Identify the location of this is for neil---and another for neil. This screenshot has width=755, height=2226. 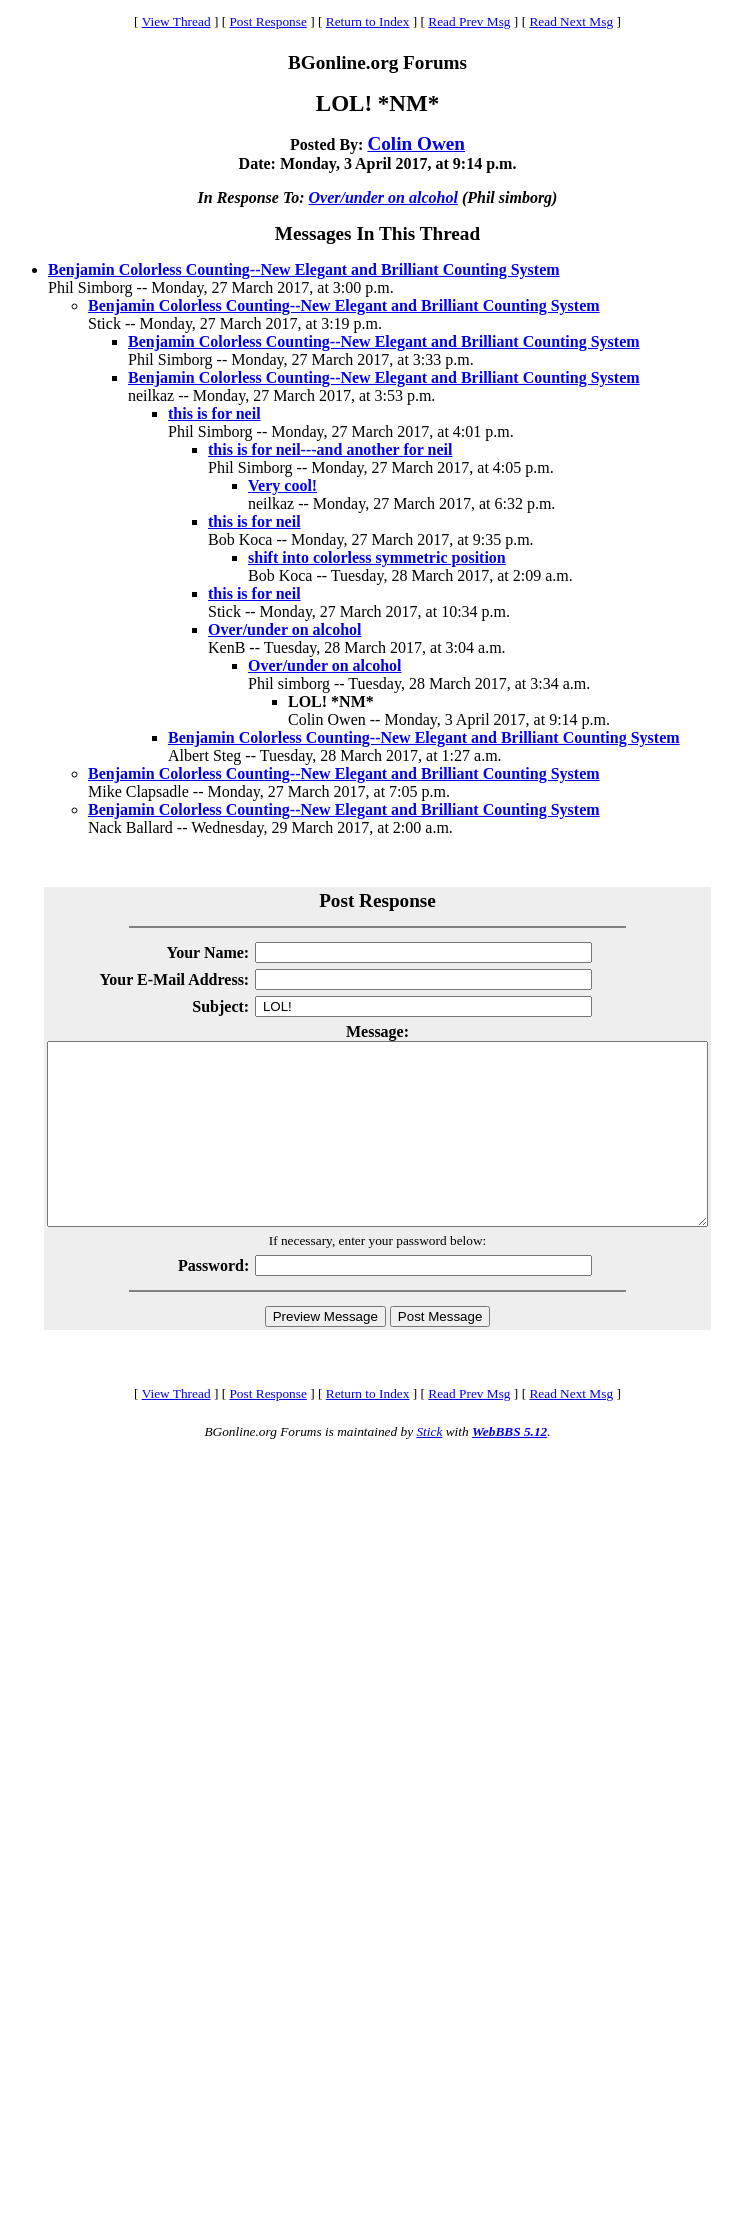
(330, 449).